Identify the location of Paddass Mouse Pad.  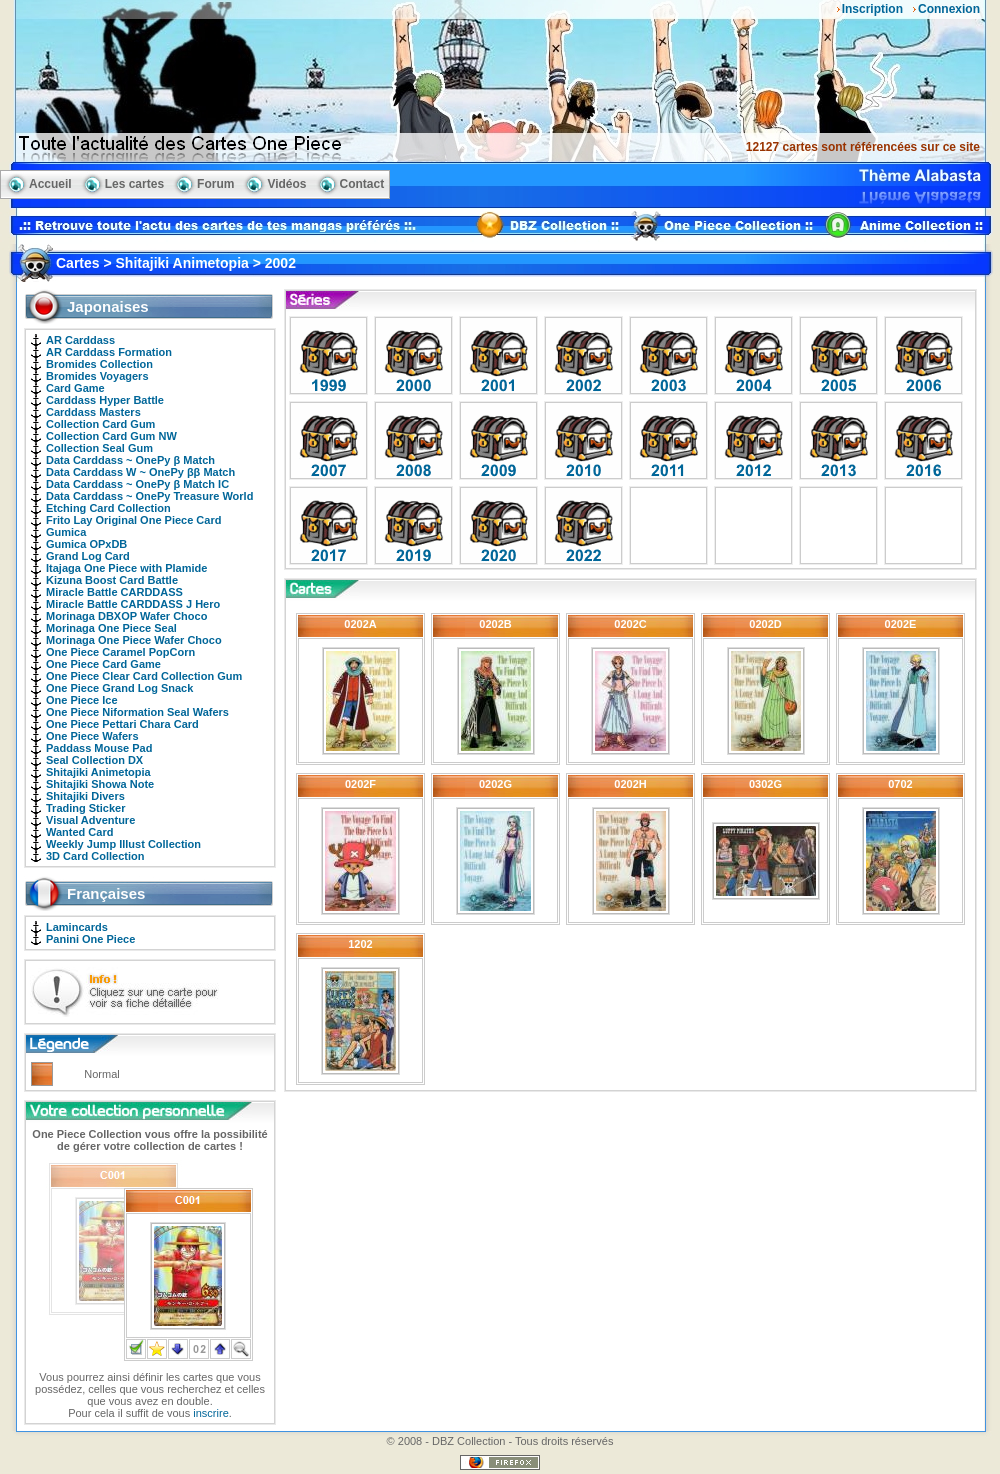
(99, 748).